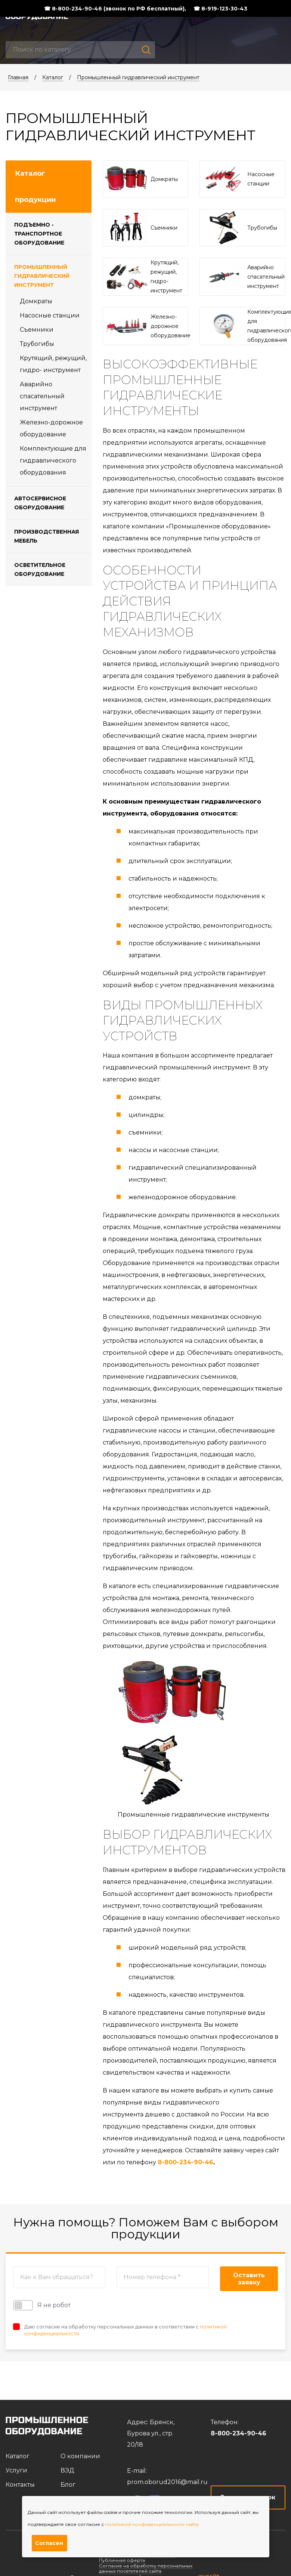  Describe the element at coordinates (20, 2484) in the screenshot. I see `Контакты` at that location.